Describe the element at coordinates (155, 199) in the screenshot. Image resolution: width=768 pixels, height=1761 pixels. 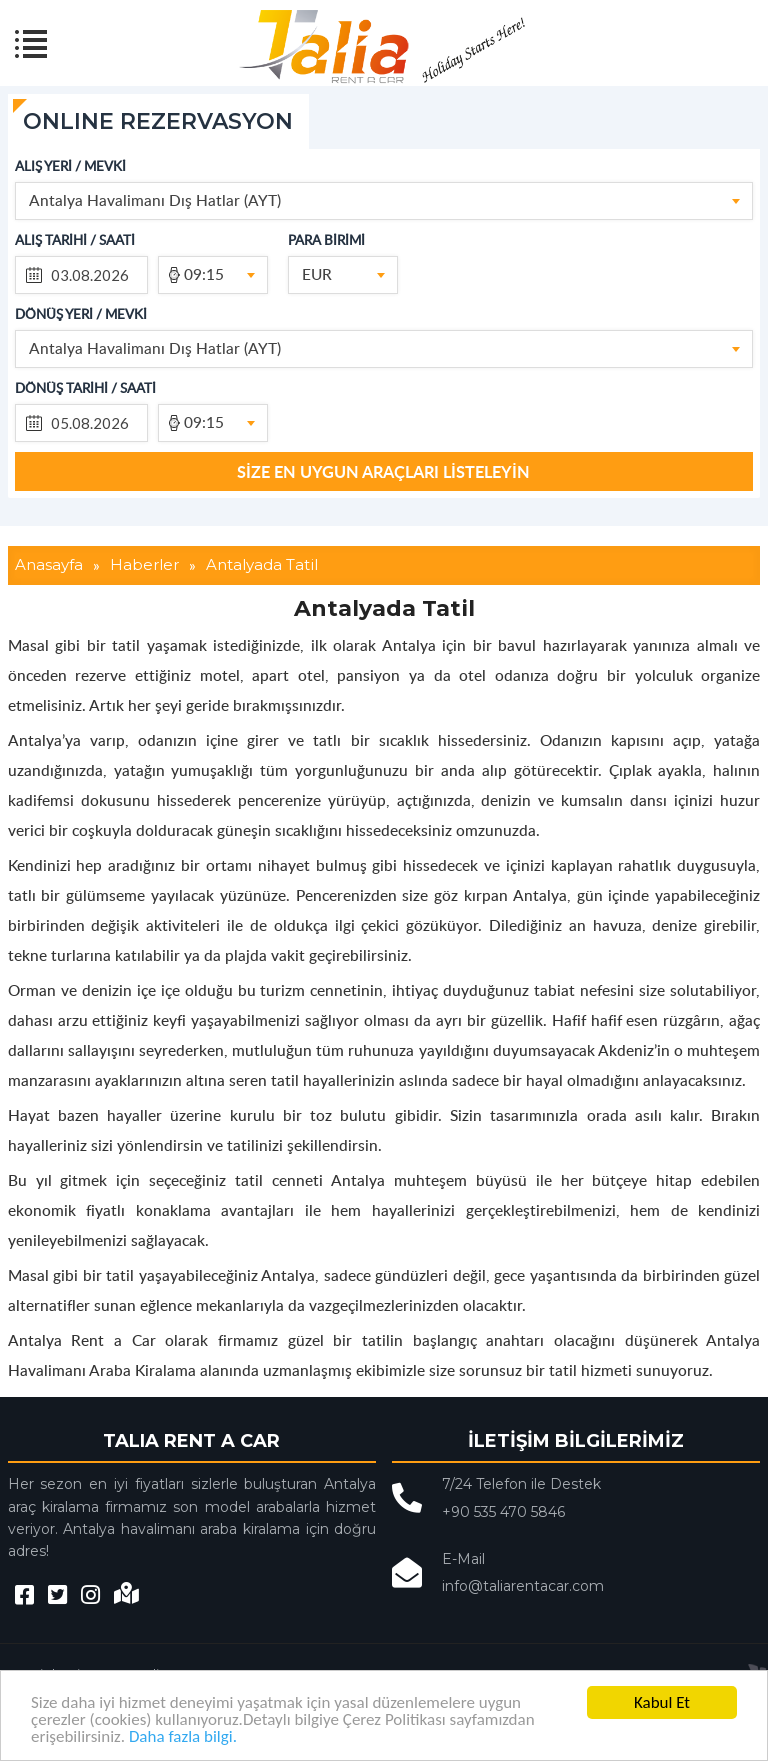
I see `Antalya Havalimanı Dış Hatlar (AYT) [textbox]` at that location.